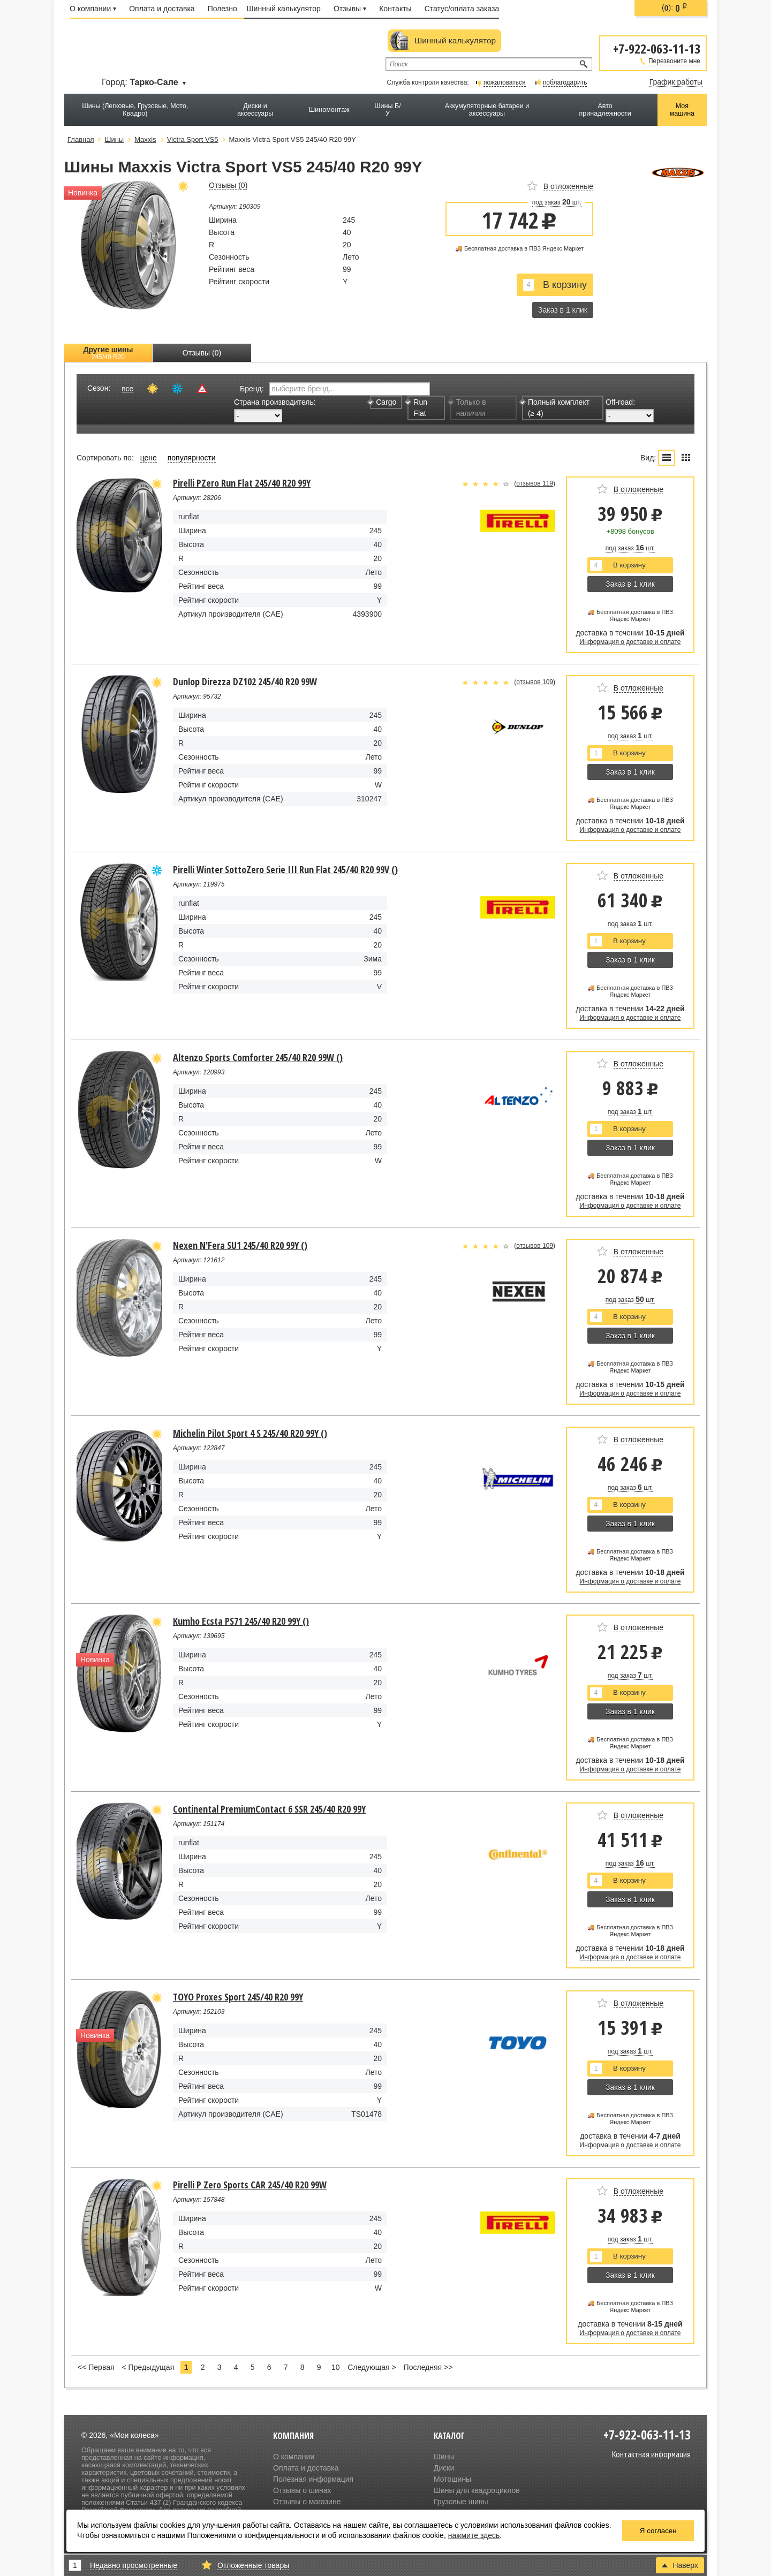 The height and width of the screenshot is (2576, 771). I want to click on Наверх, so click(680, 2565).